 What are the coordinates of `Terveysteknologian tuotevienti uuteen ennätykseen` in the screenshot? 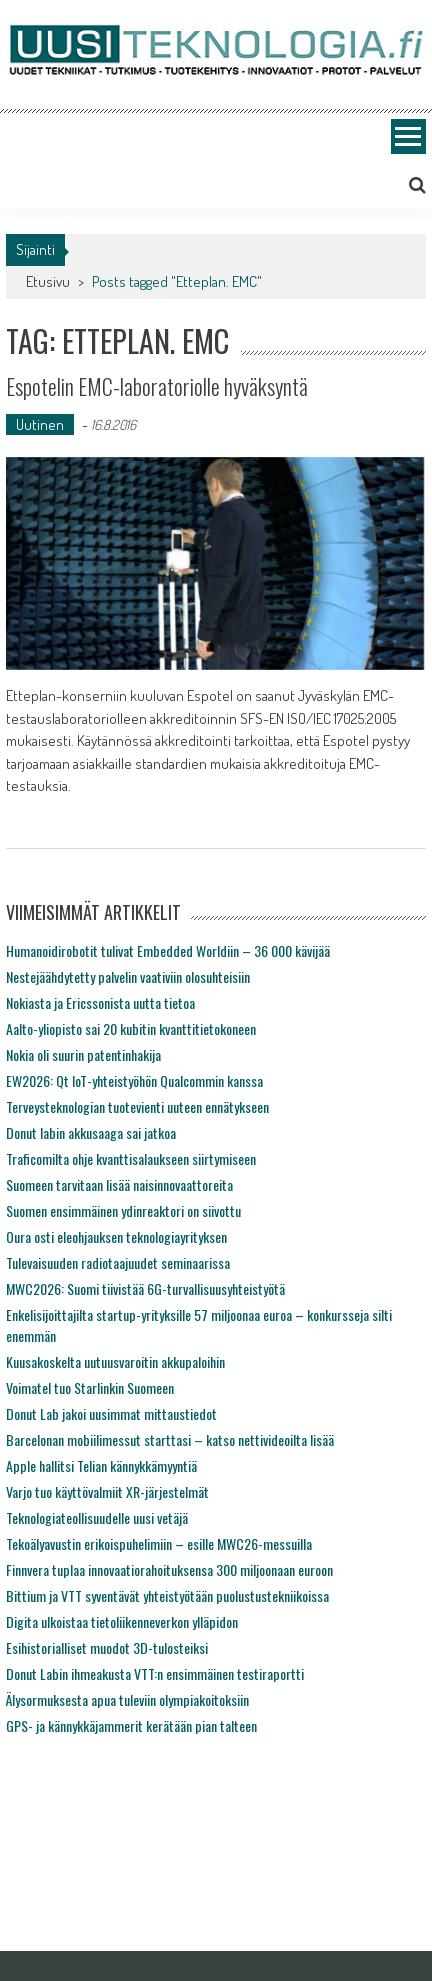 It's located at (137, 1106).